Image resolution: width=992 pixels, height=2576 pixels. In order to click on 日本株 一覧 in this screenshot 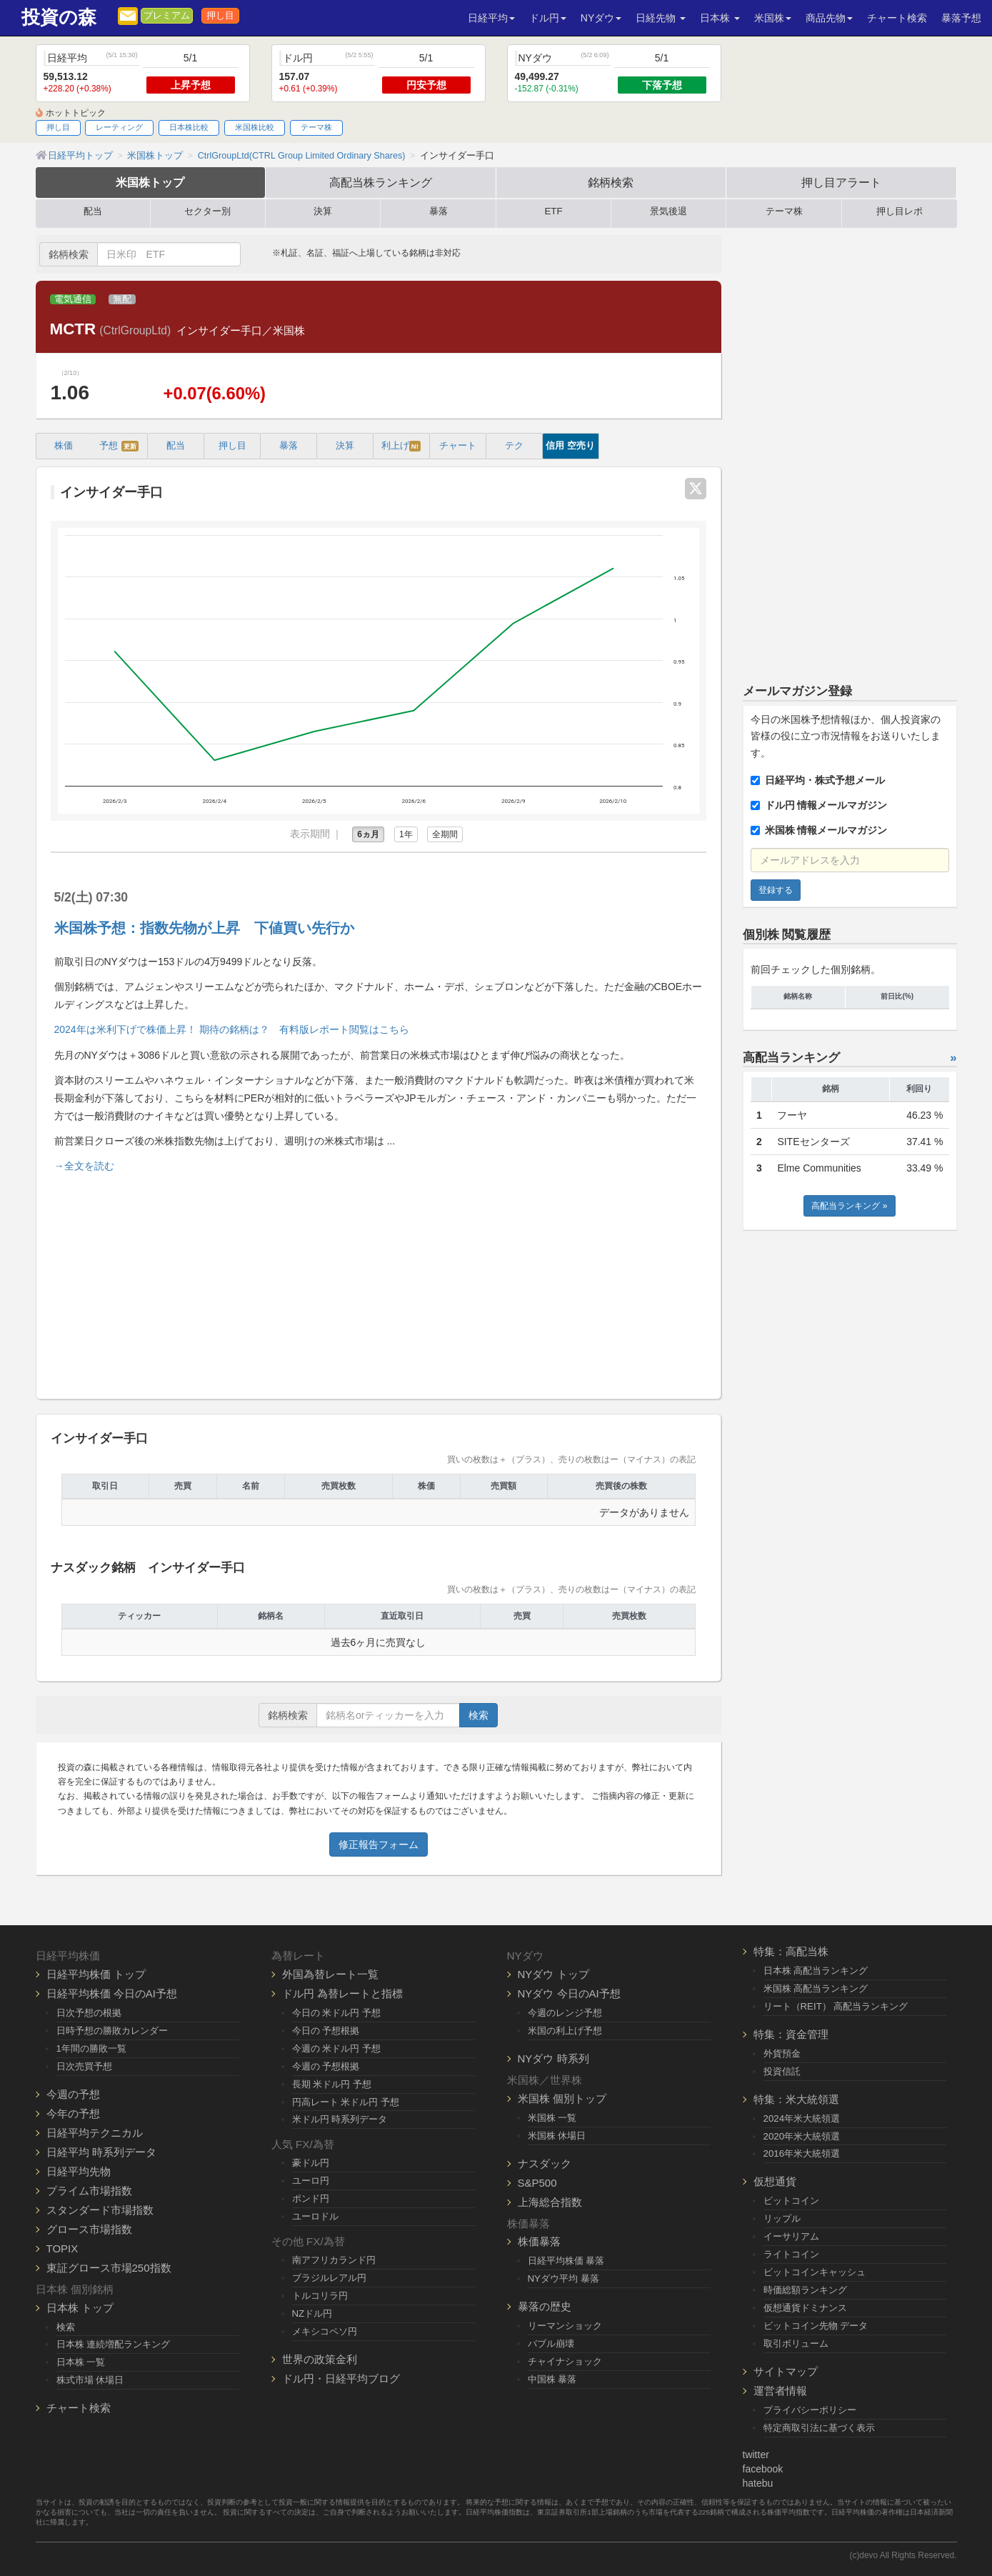, I will do `click(81, 2362)`.